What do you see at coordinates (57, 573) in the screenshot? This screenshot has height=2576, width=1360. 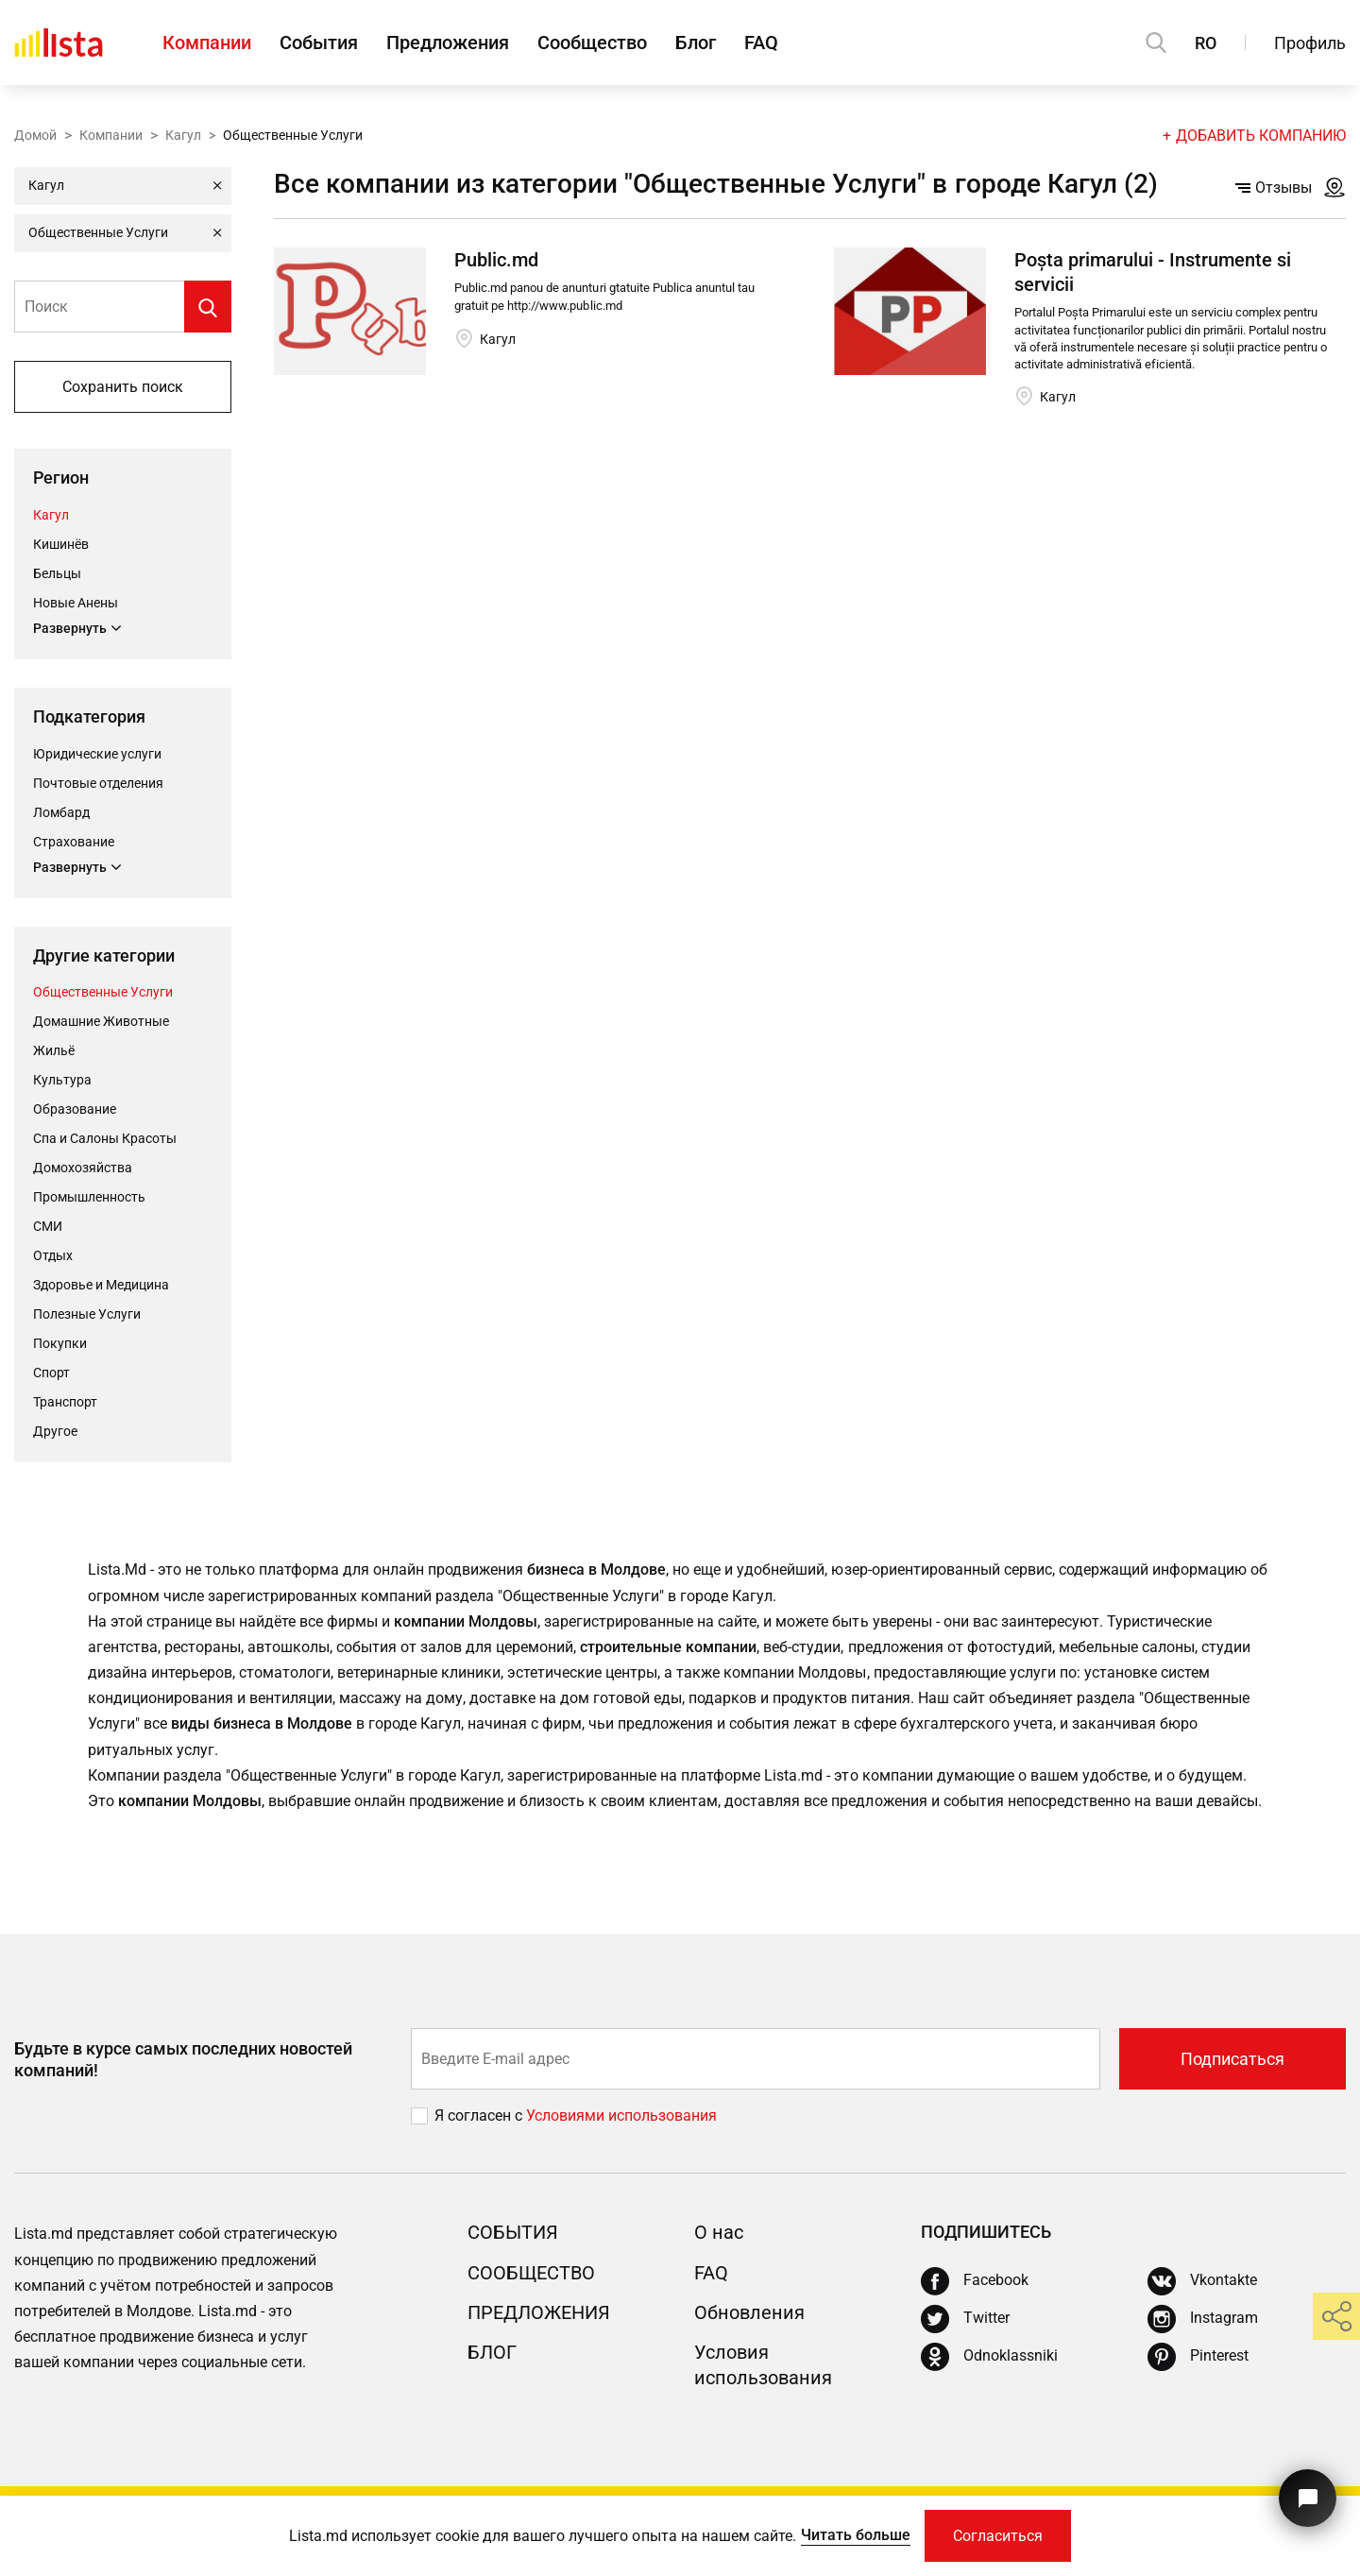 I see `Бельцы` at bounding box center [57, 573].